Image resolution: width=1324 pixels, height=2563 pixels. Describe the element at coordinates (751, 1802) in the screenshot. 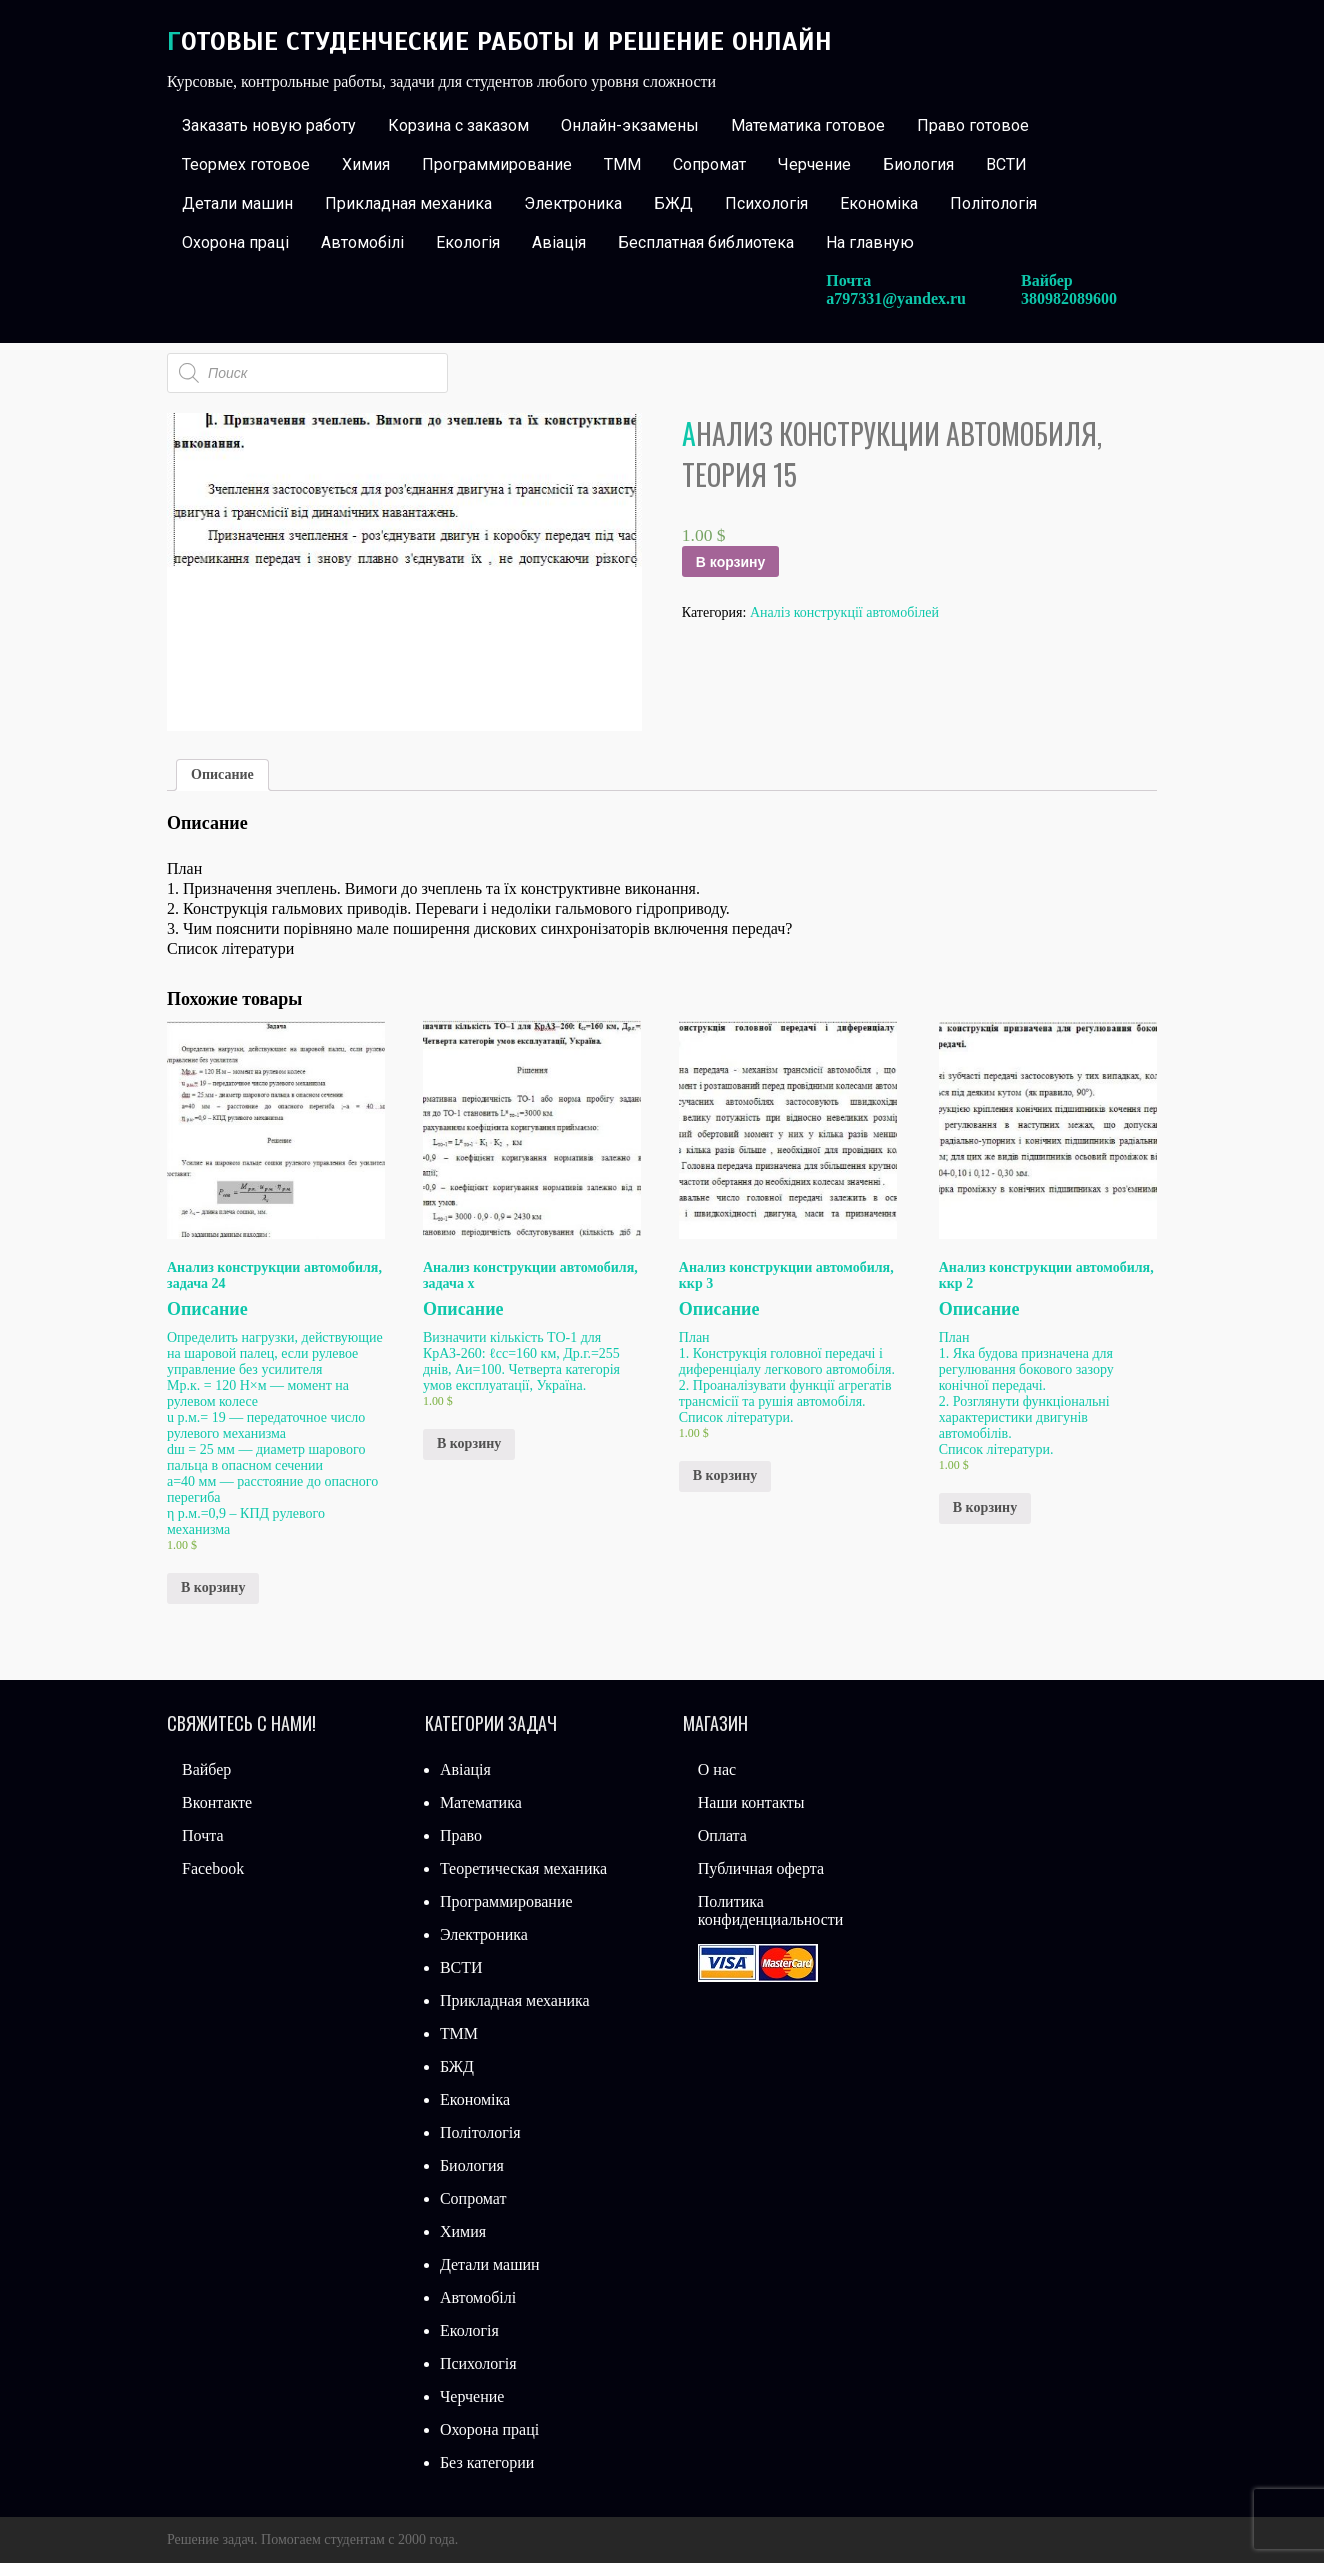

I see `Наши контакты` at that location.